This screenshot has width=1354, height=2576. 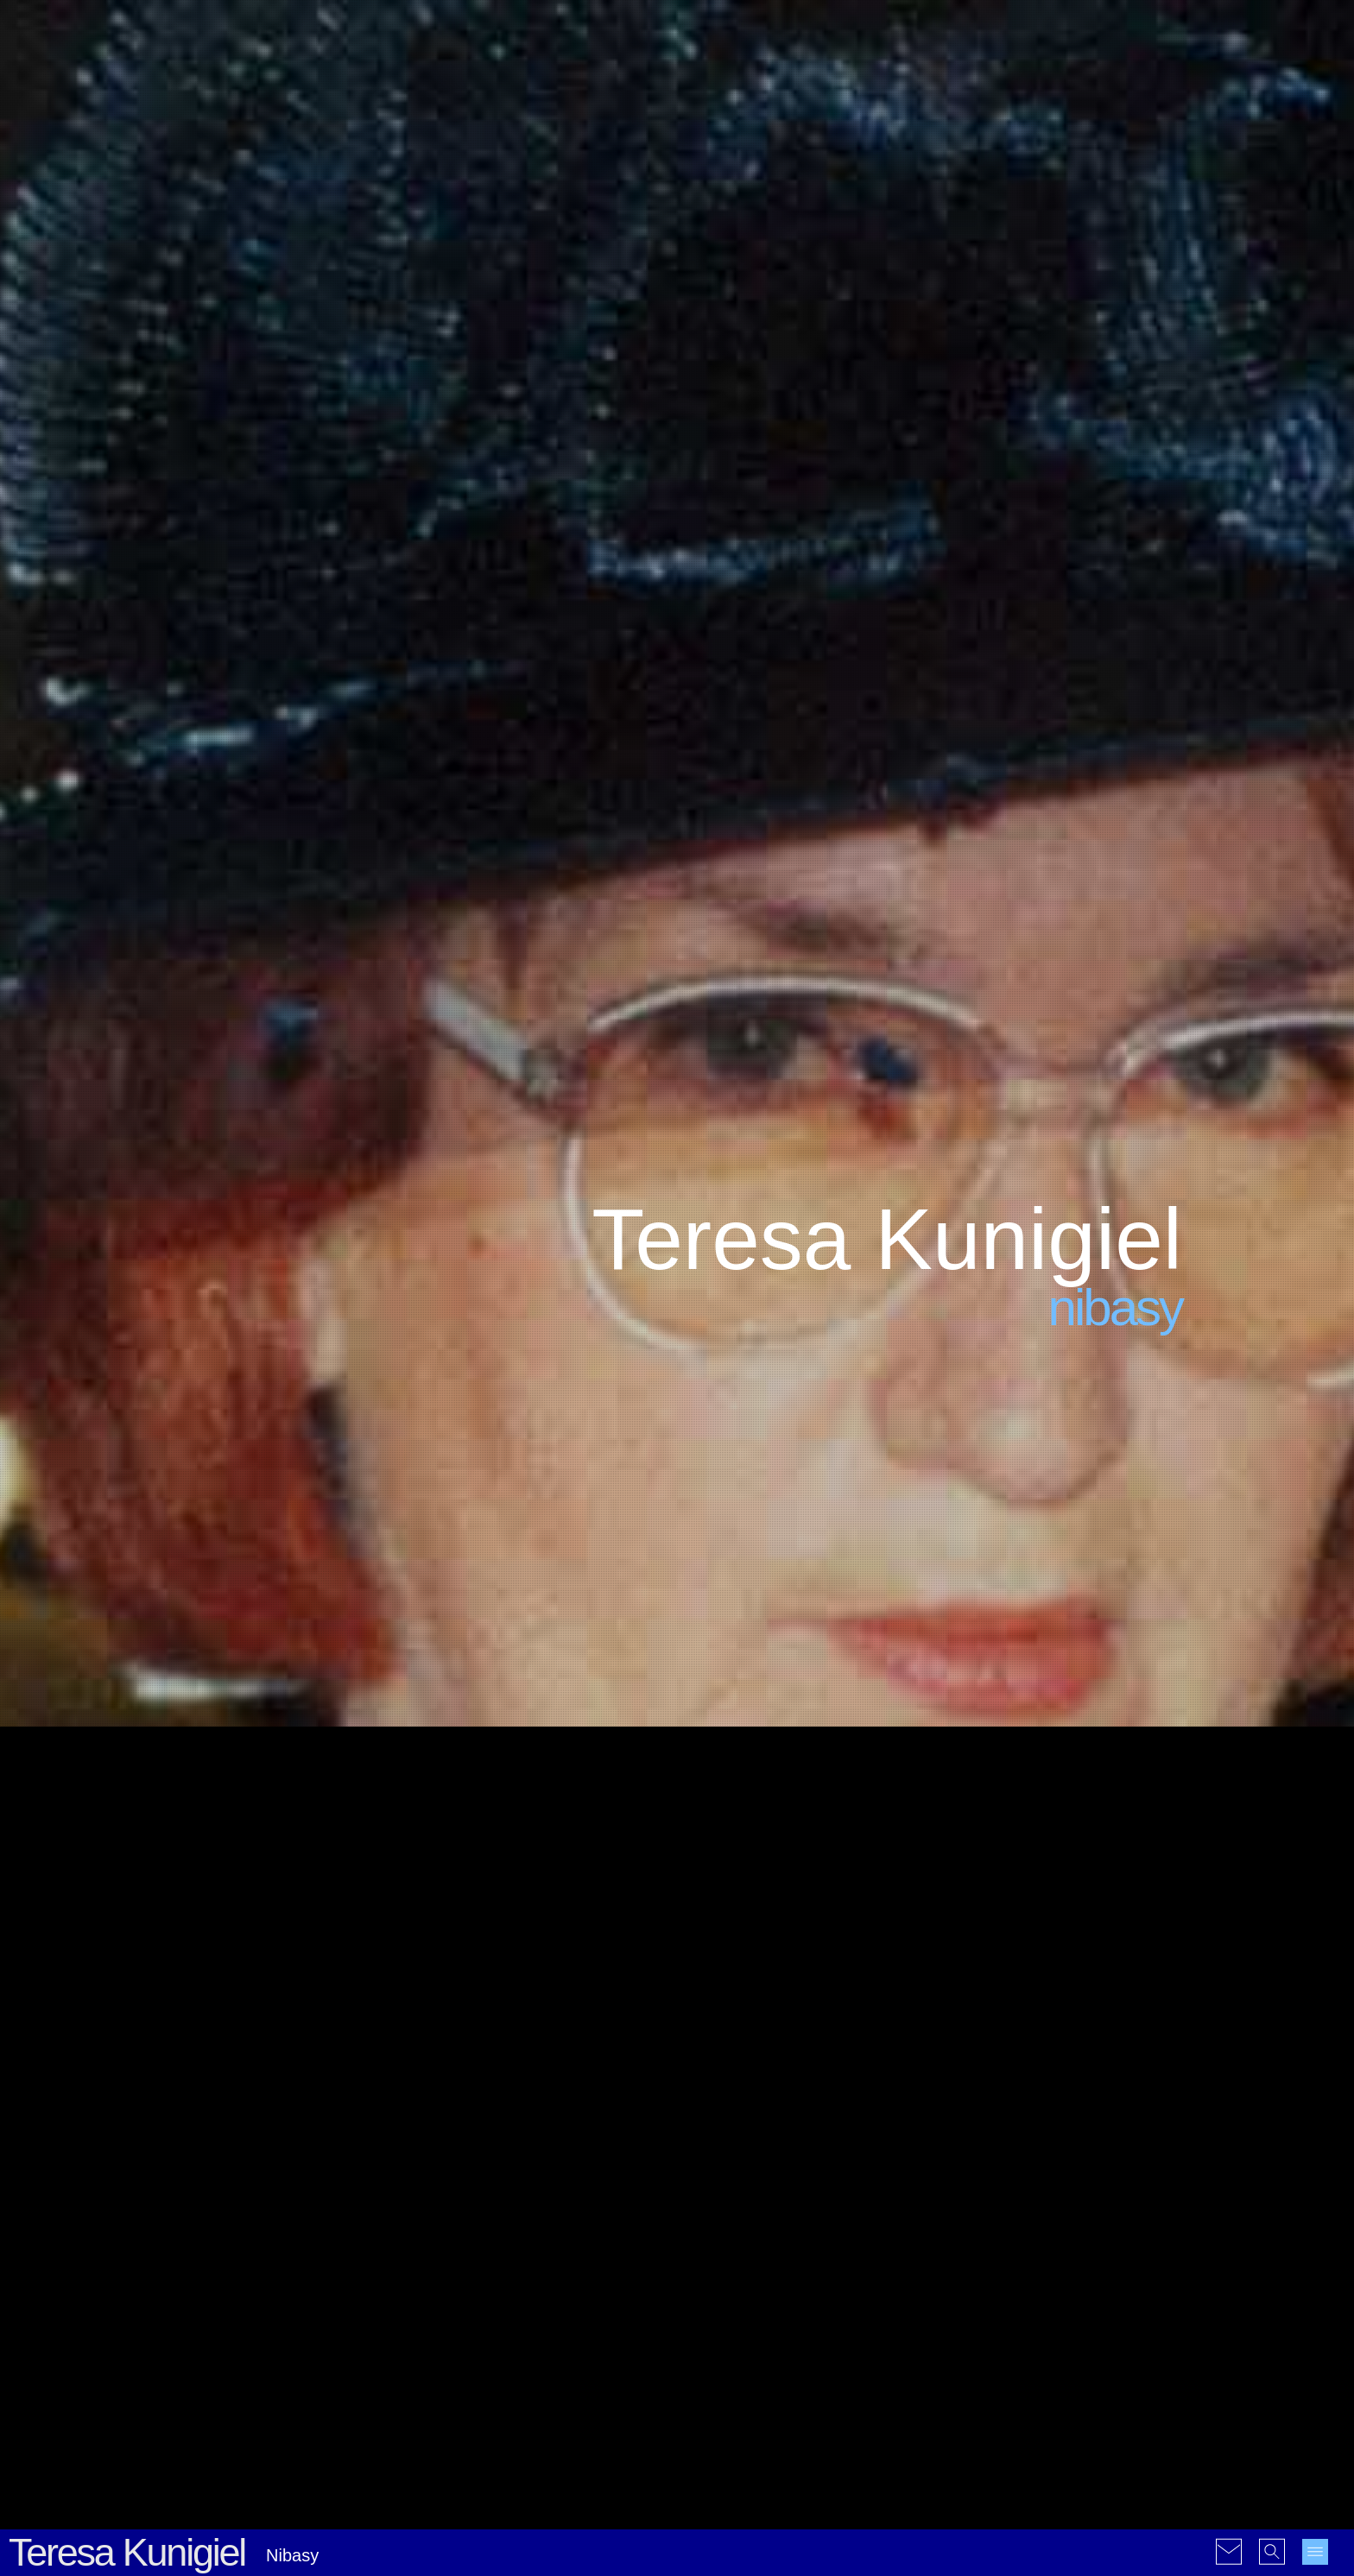 What do you see at coordinates (1106, 2222) in the screenshot?
I see `2009` at bounding box center [1106, 2222].